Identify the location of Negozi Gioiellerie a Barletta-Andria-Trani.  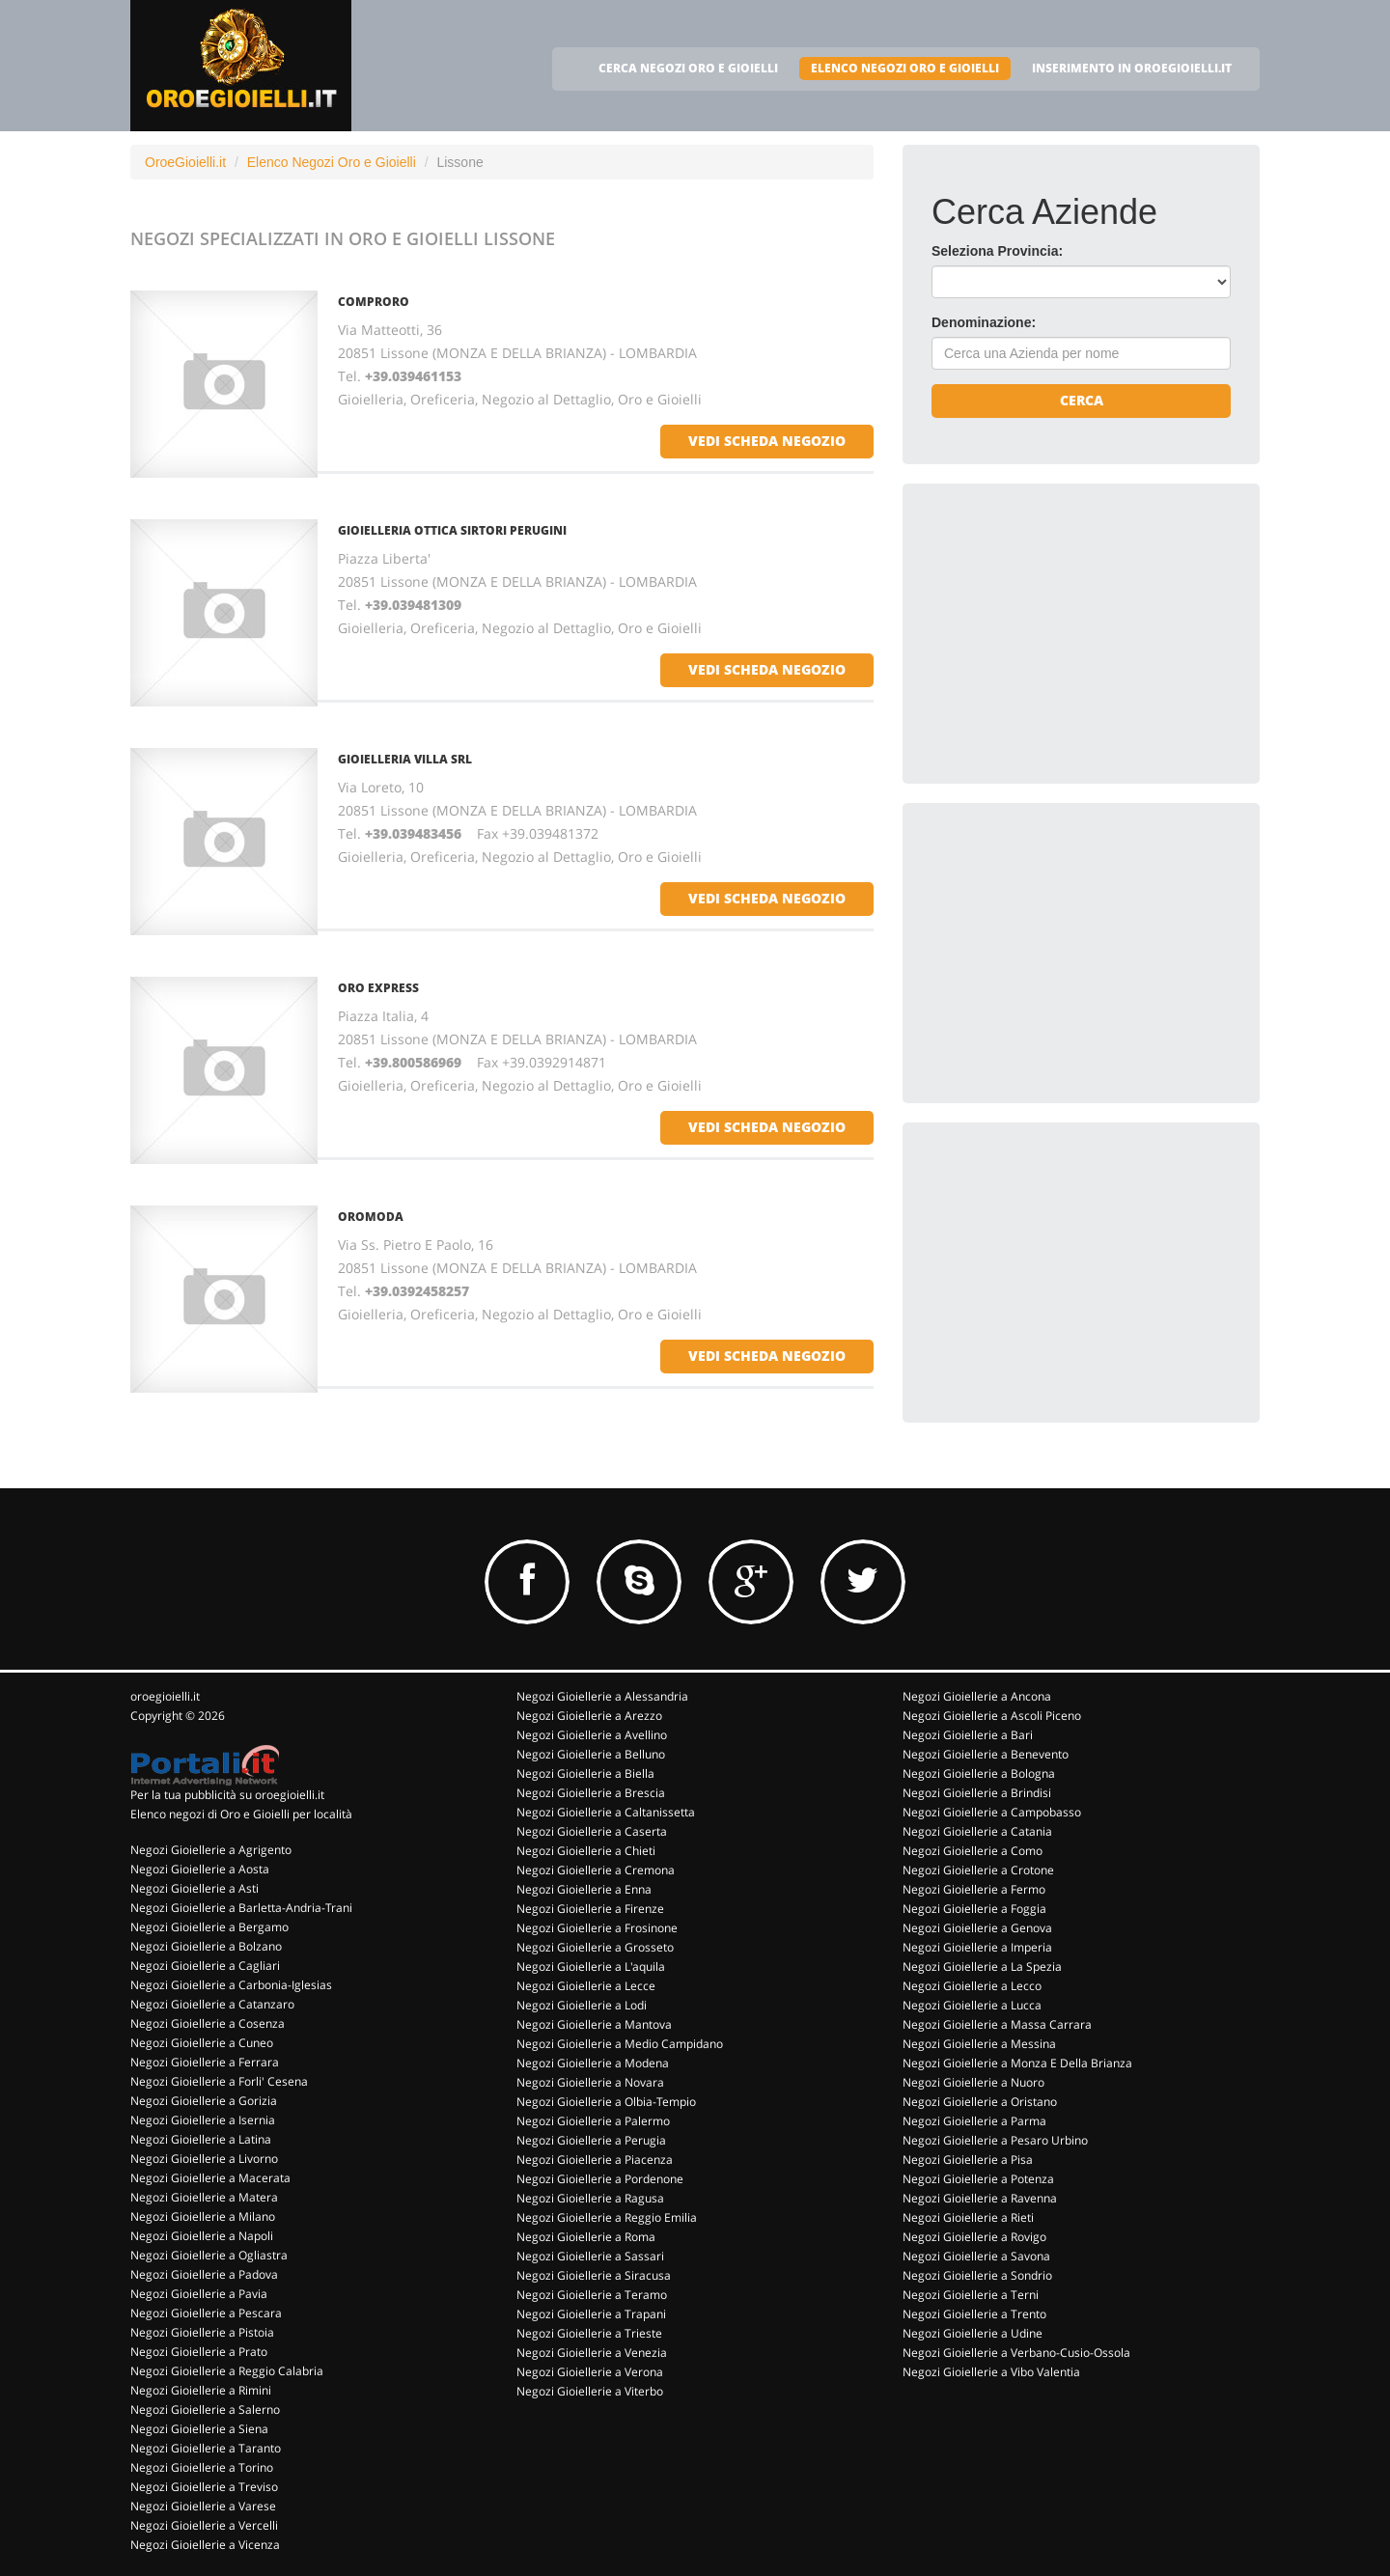
(241, 1907).